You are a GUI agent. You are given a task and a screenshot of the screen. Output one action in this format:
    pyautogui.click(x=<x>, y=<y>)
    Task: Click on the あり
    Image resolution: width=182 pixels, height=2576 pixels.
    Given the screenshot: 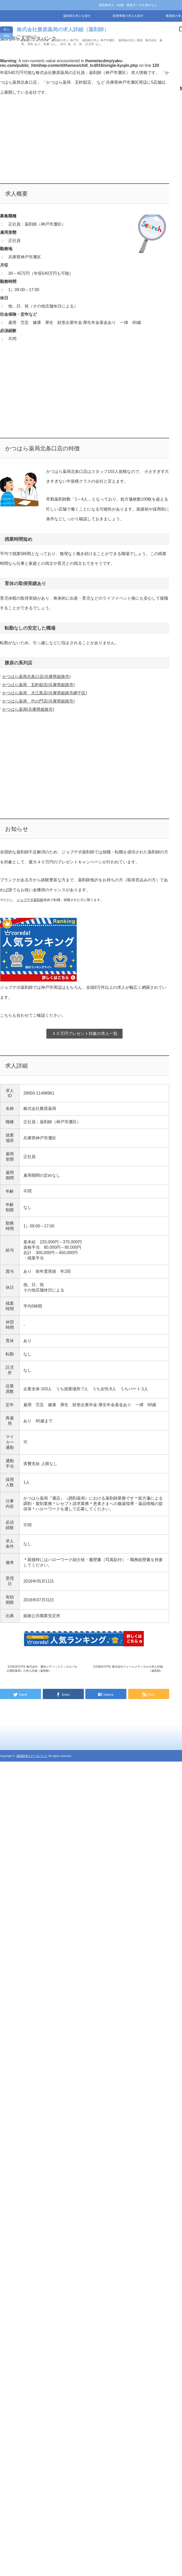 What is the action you would take?
    pyautogui.click(x=37, y=44)
    